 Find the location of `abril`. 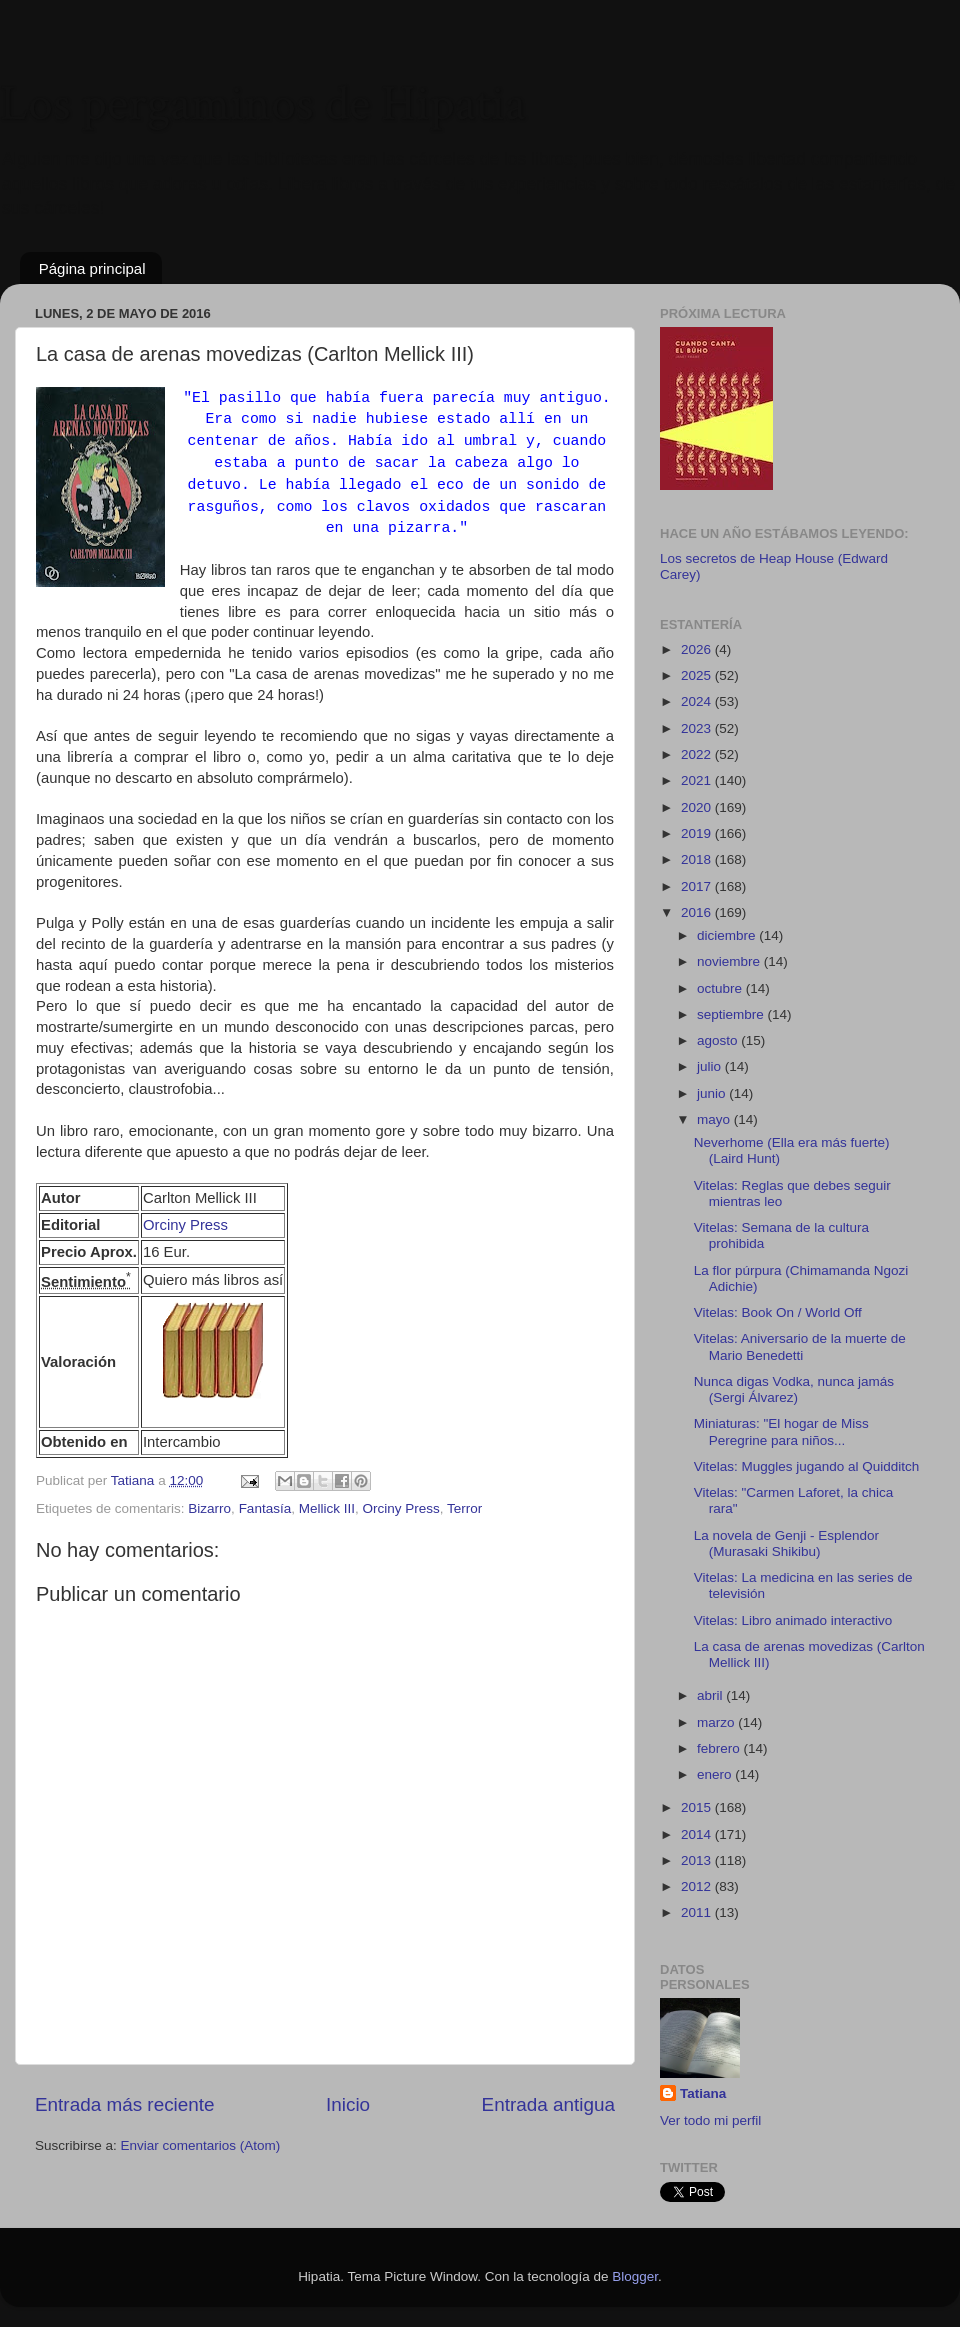

abril is located at coordinates (711, 1695).